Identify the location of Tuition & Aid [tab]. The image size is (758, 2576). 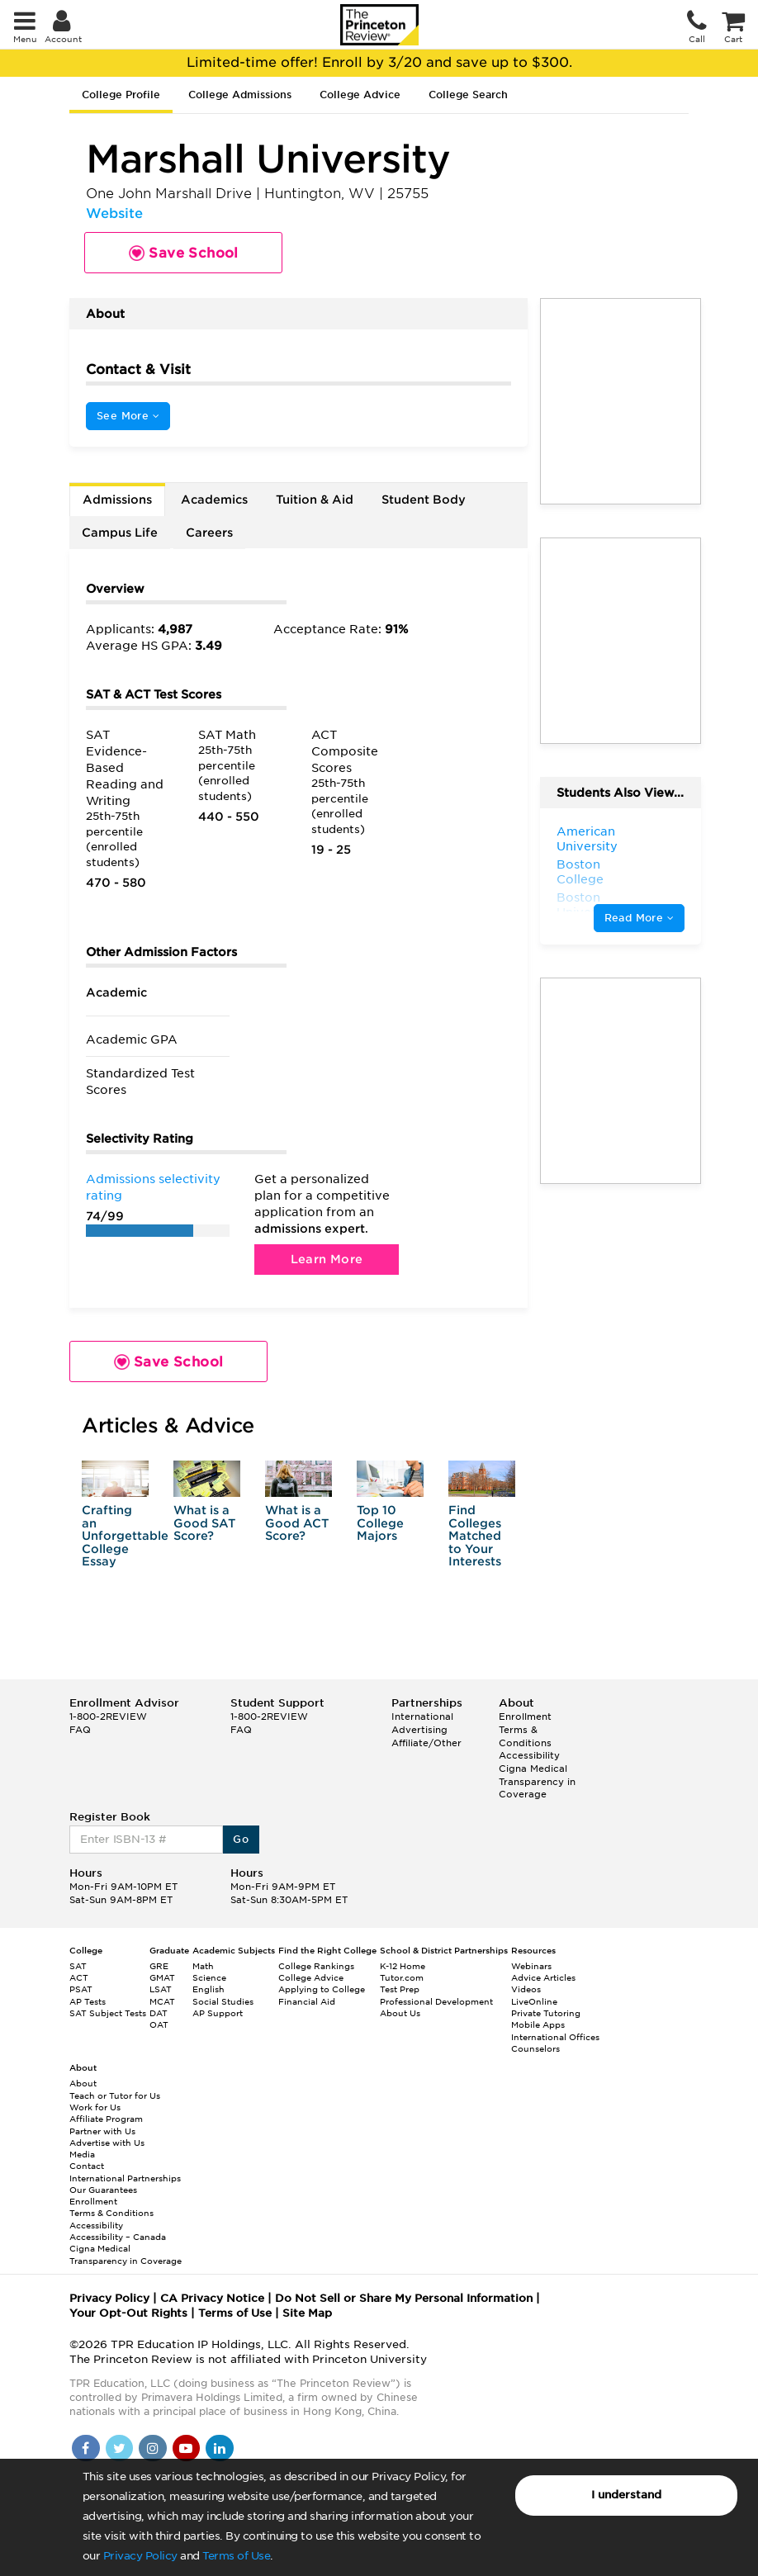
(314, 499).